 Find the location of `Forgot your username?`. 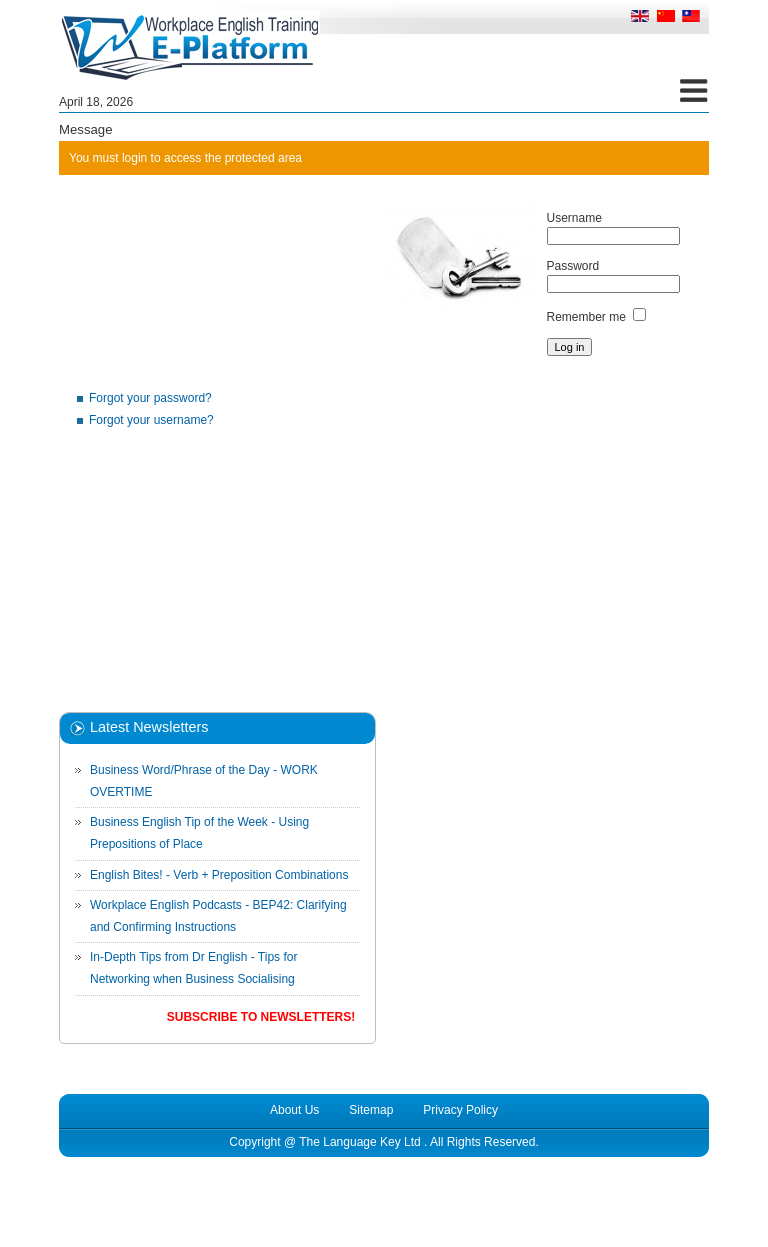

Forgot your username? is located at coordinates (151, 420).